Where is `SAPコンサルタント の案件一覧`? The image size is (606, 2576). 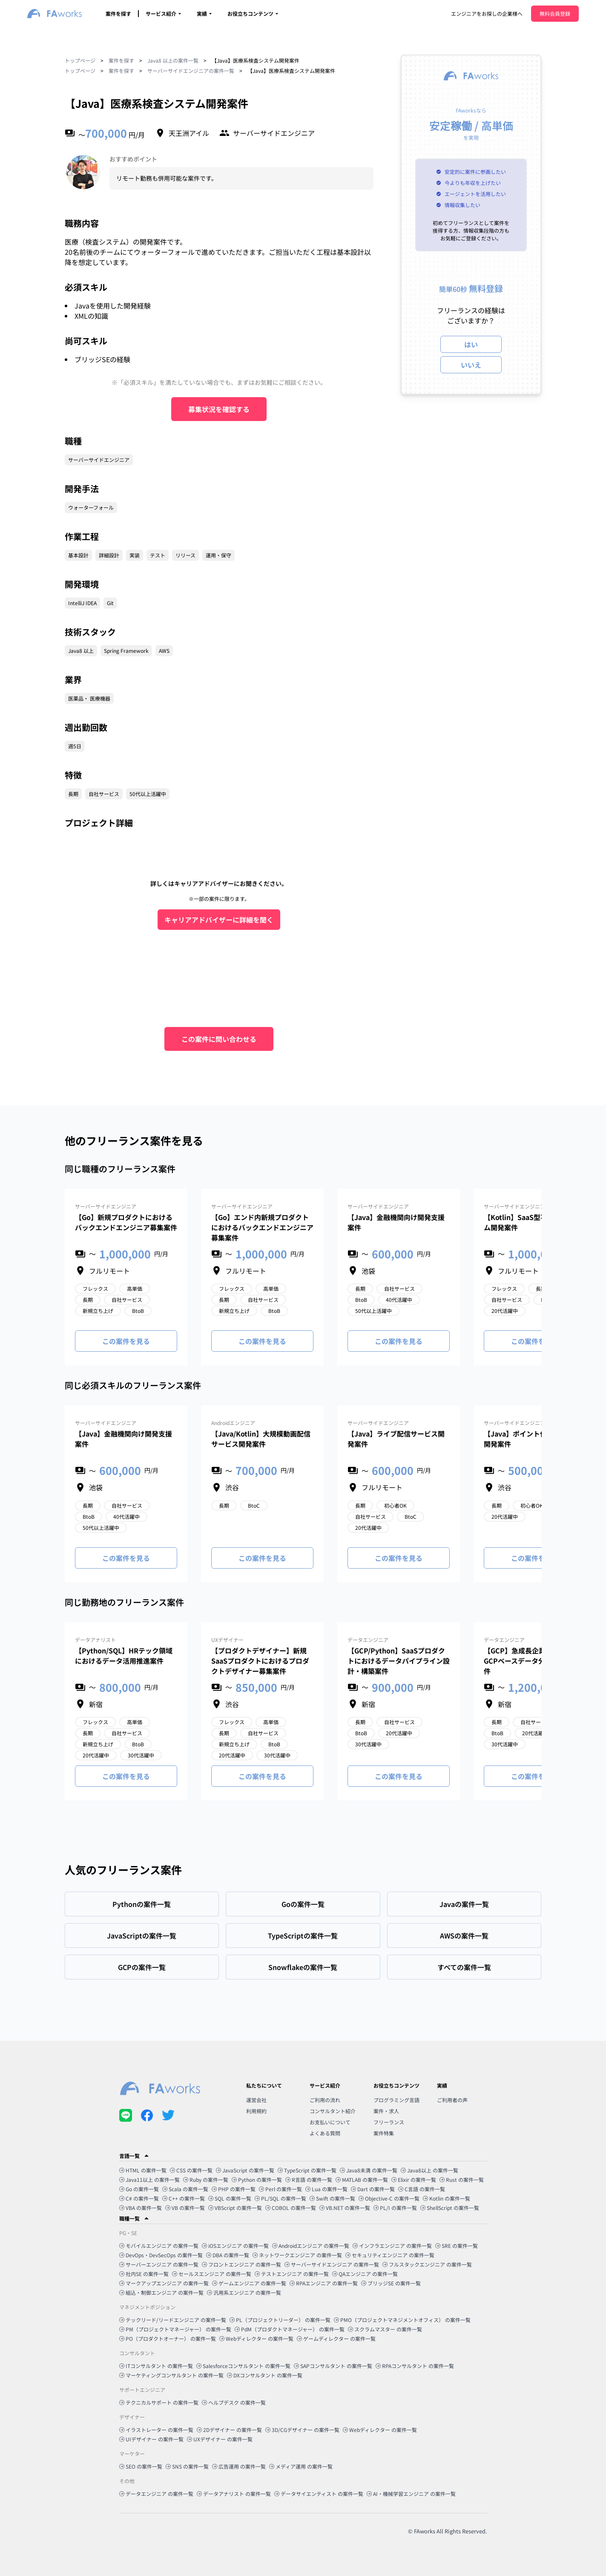
SAPコンサルタント の案件一覧 is located at coordinates (333, 2365).